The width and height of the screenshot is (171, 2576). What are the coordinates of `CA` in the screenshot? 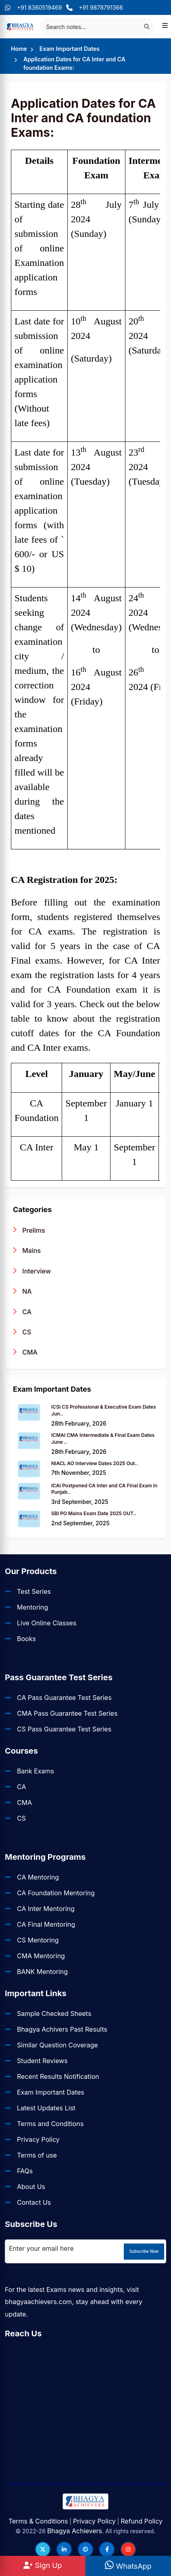 It's located at (22, 1312).